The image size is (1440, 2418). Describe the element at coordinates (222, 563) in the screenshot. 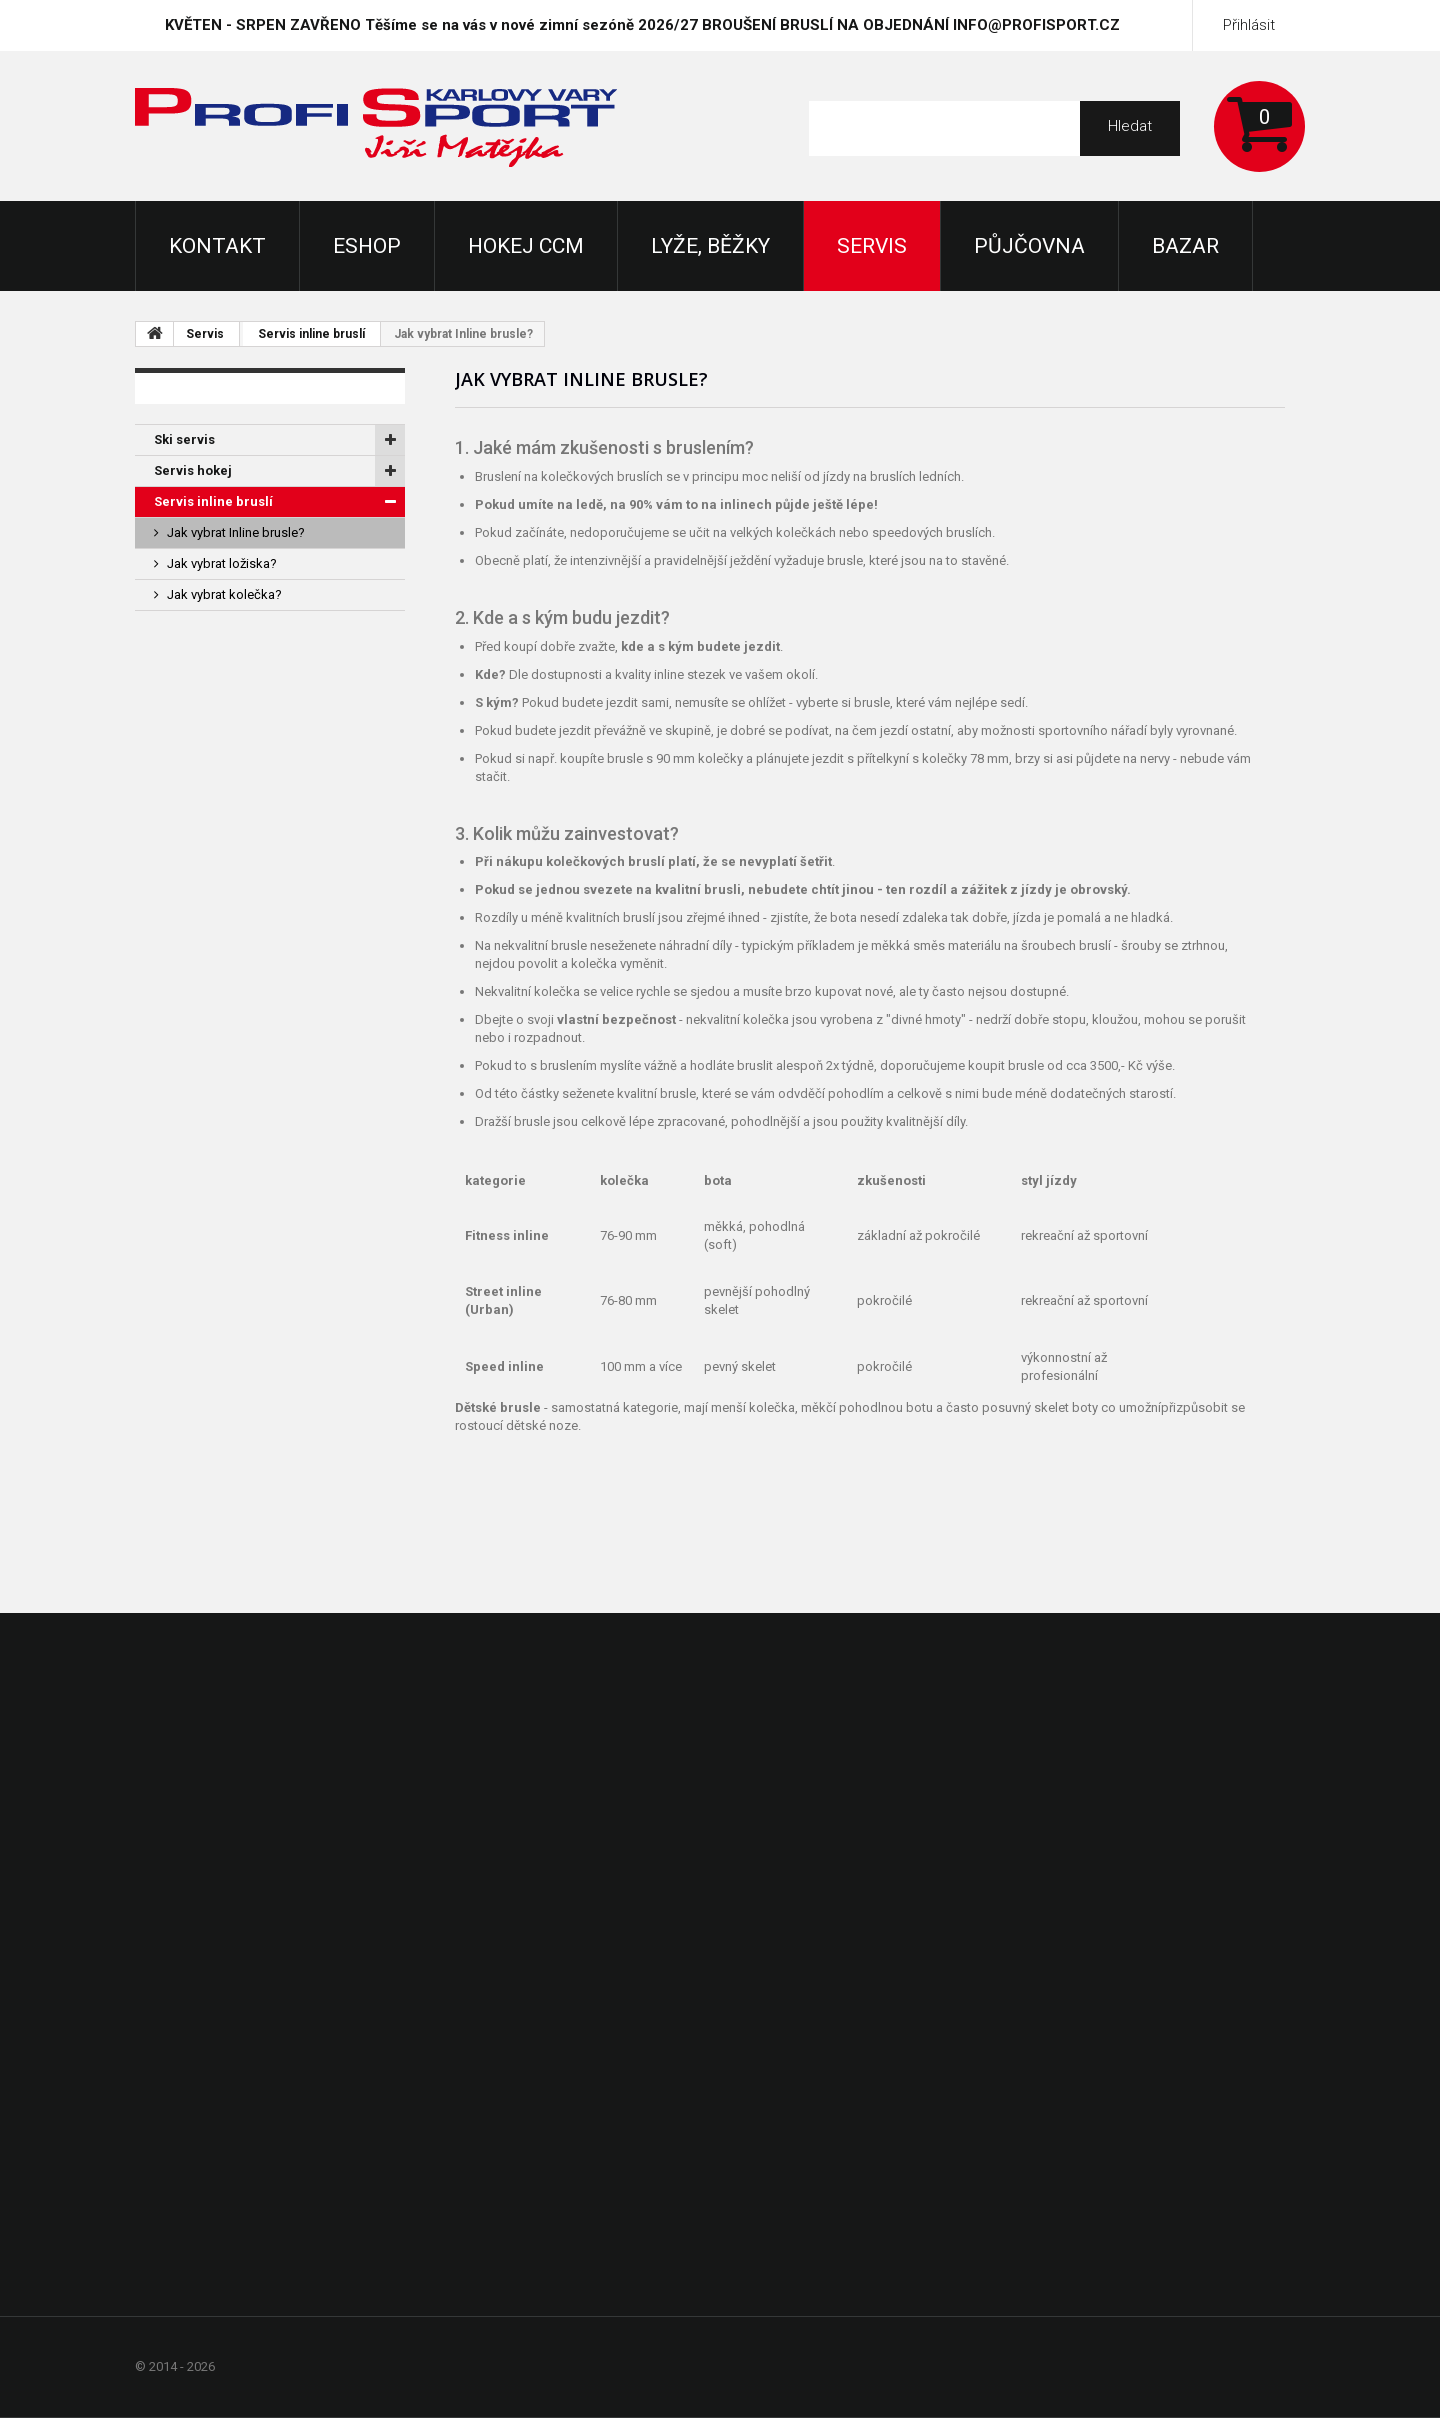

I see `Jak vybrat ložiska?` at that location.